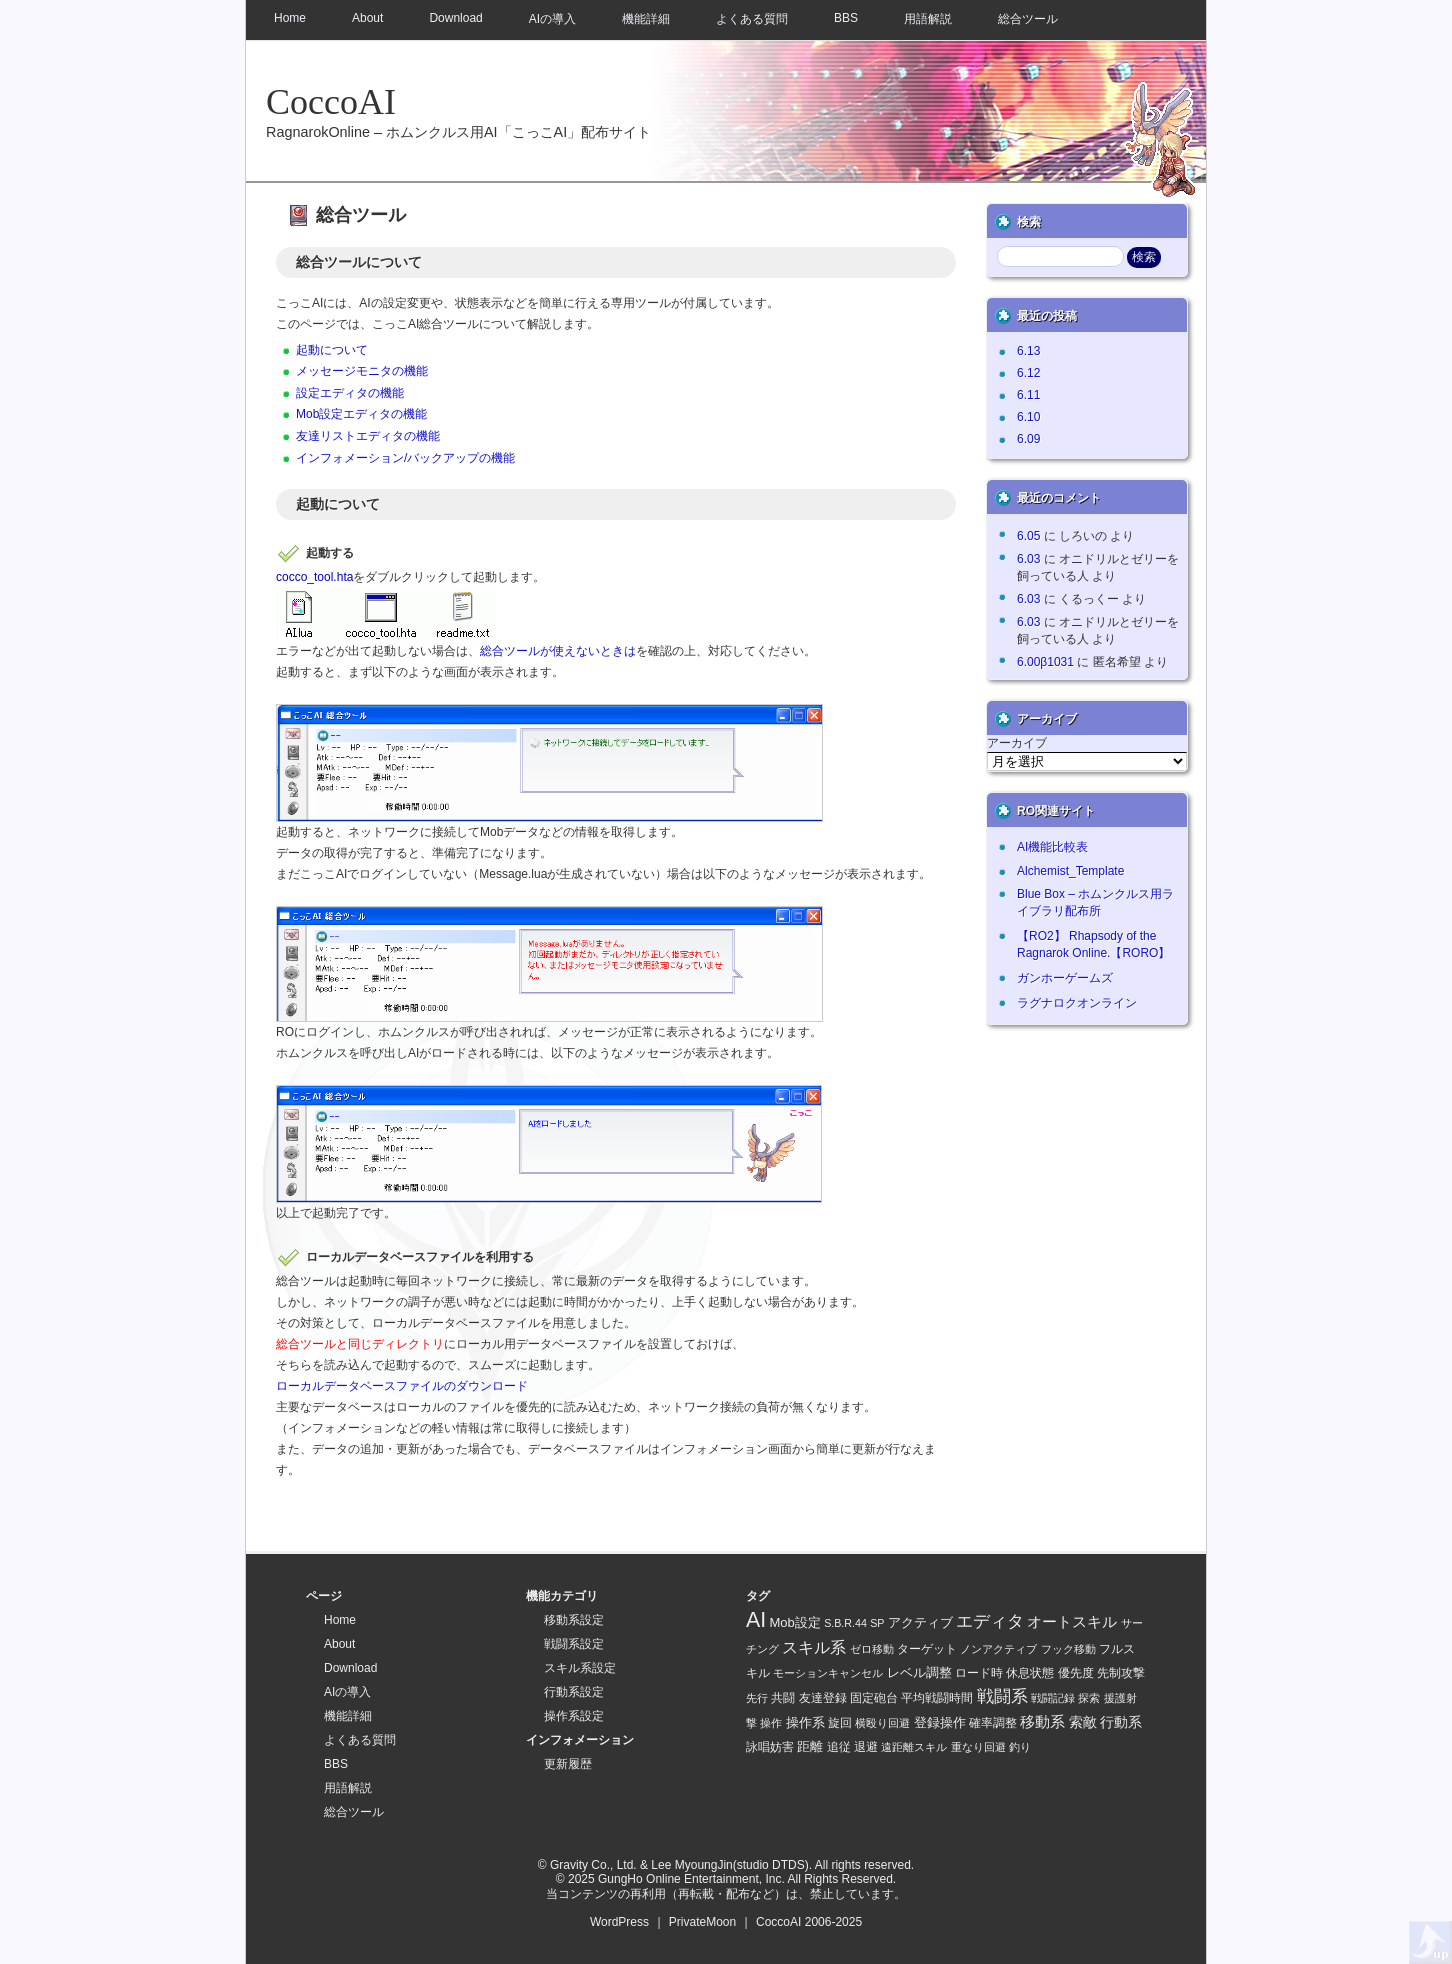 The image size is (1452, 1964). I want to click on 平均戦闘時間 [平均戦闘時間 (2 items)], so click(937, 1697).